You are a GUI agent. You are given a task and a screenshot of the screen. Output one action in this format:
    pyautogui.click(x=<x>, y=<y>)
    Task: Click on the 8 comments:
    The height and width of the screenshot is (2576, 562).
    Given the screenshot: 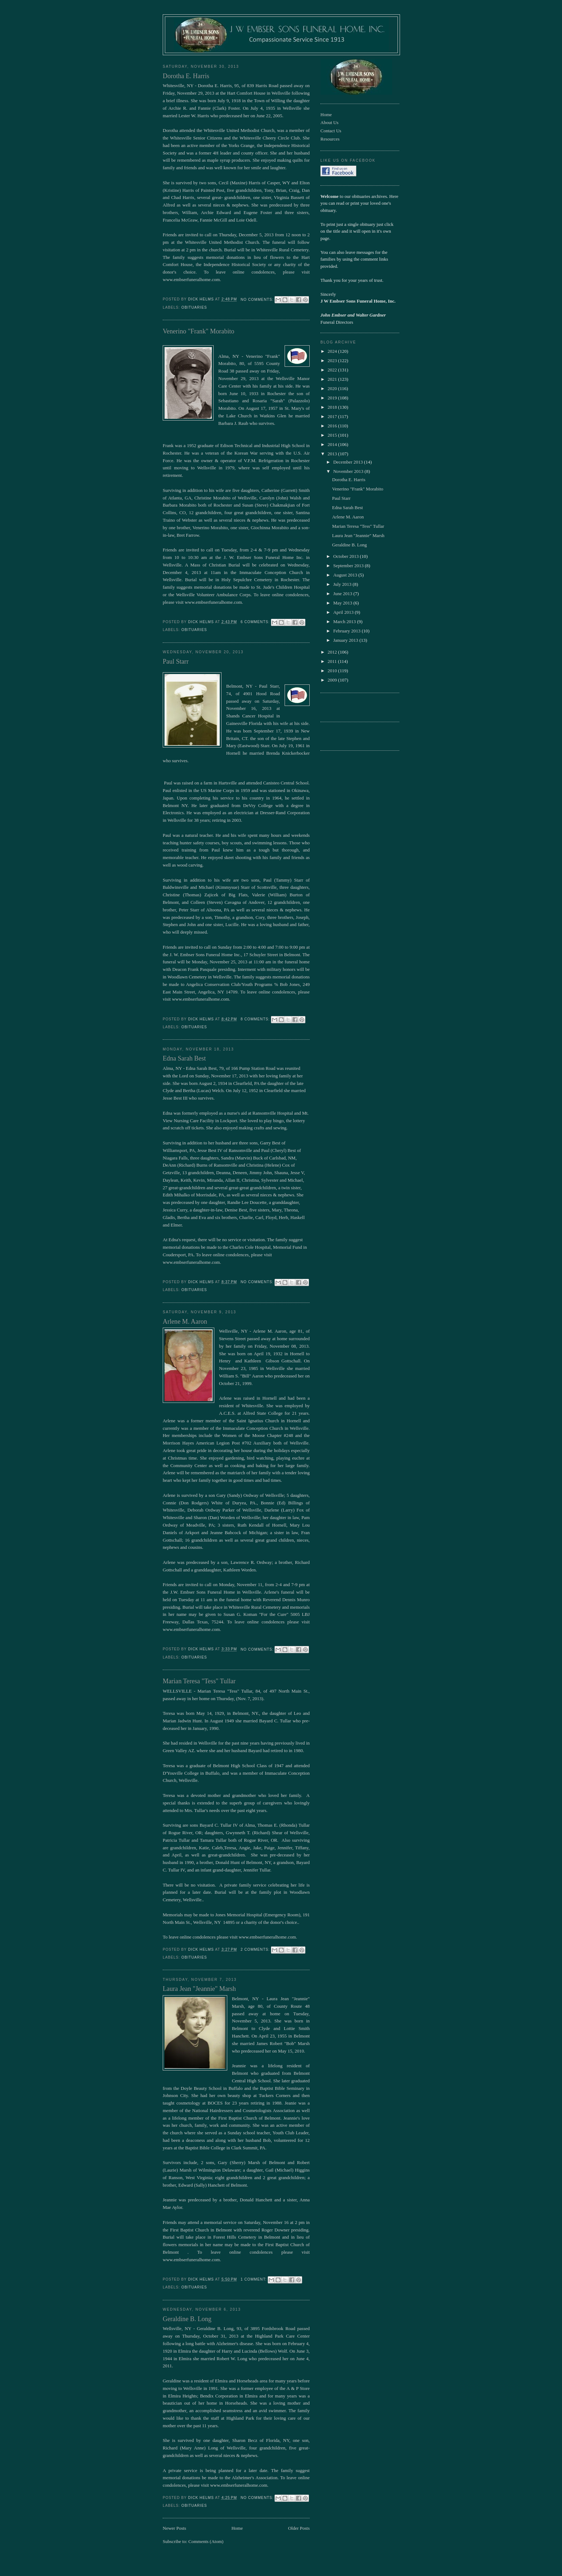 What is the action you would take?
    pyautogui.click(x=255, y=1019)
    